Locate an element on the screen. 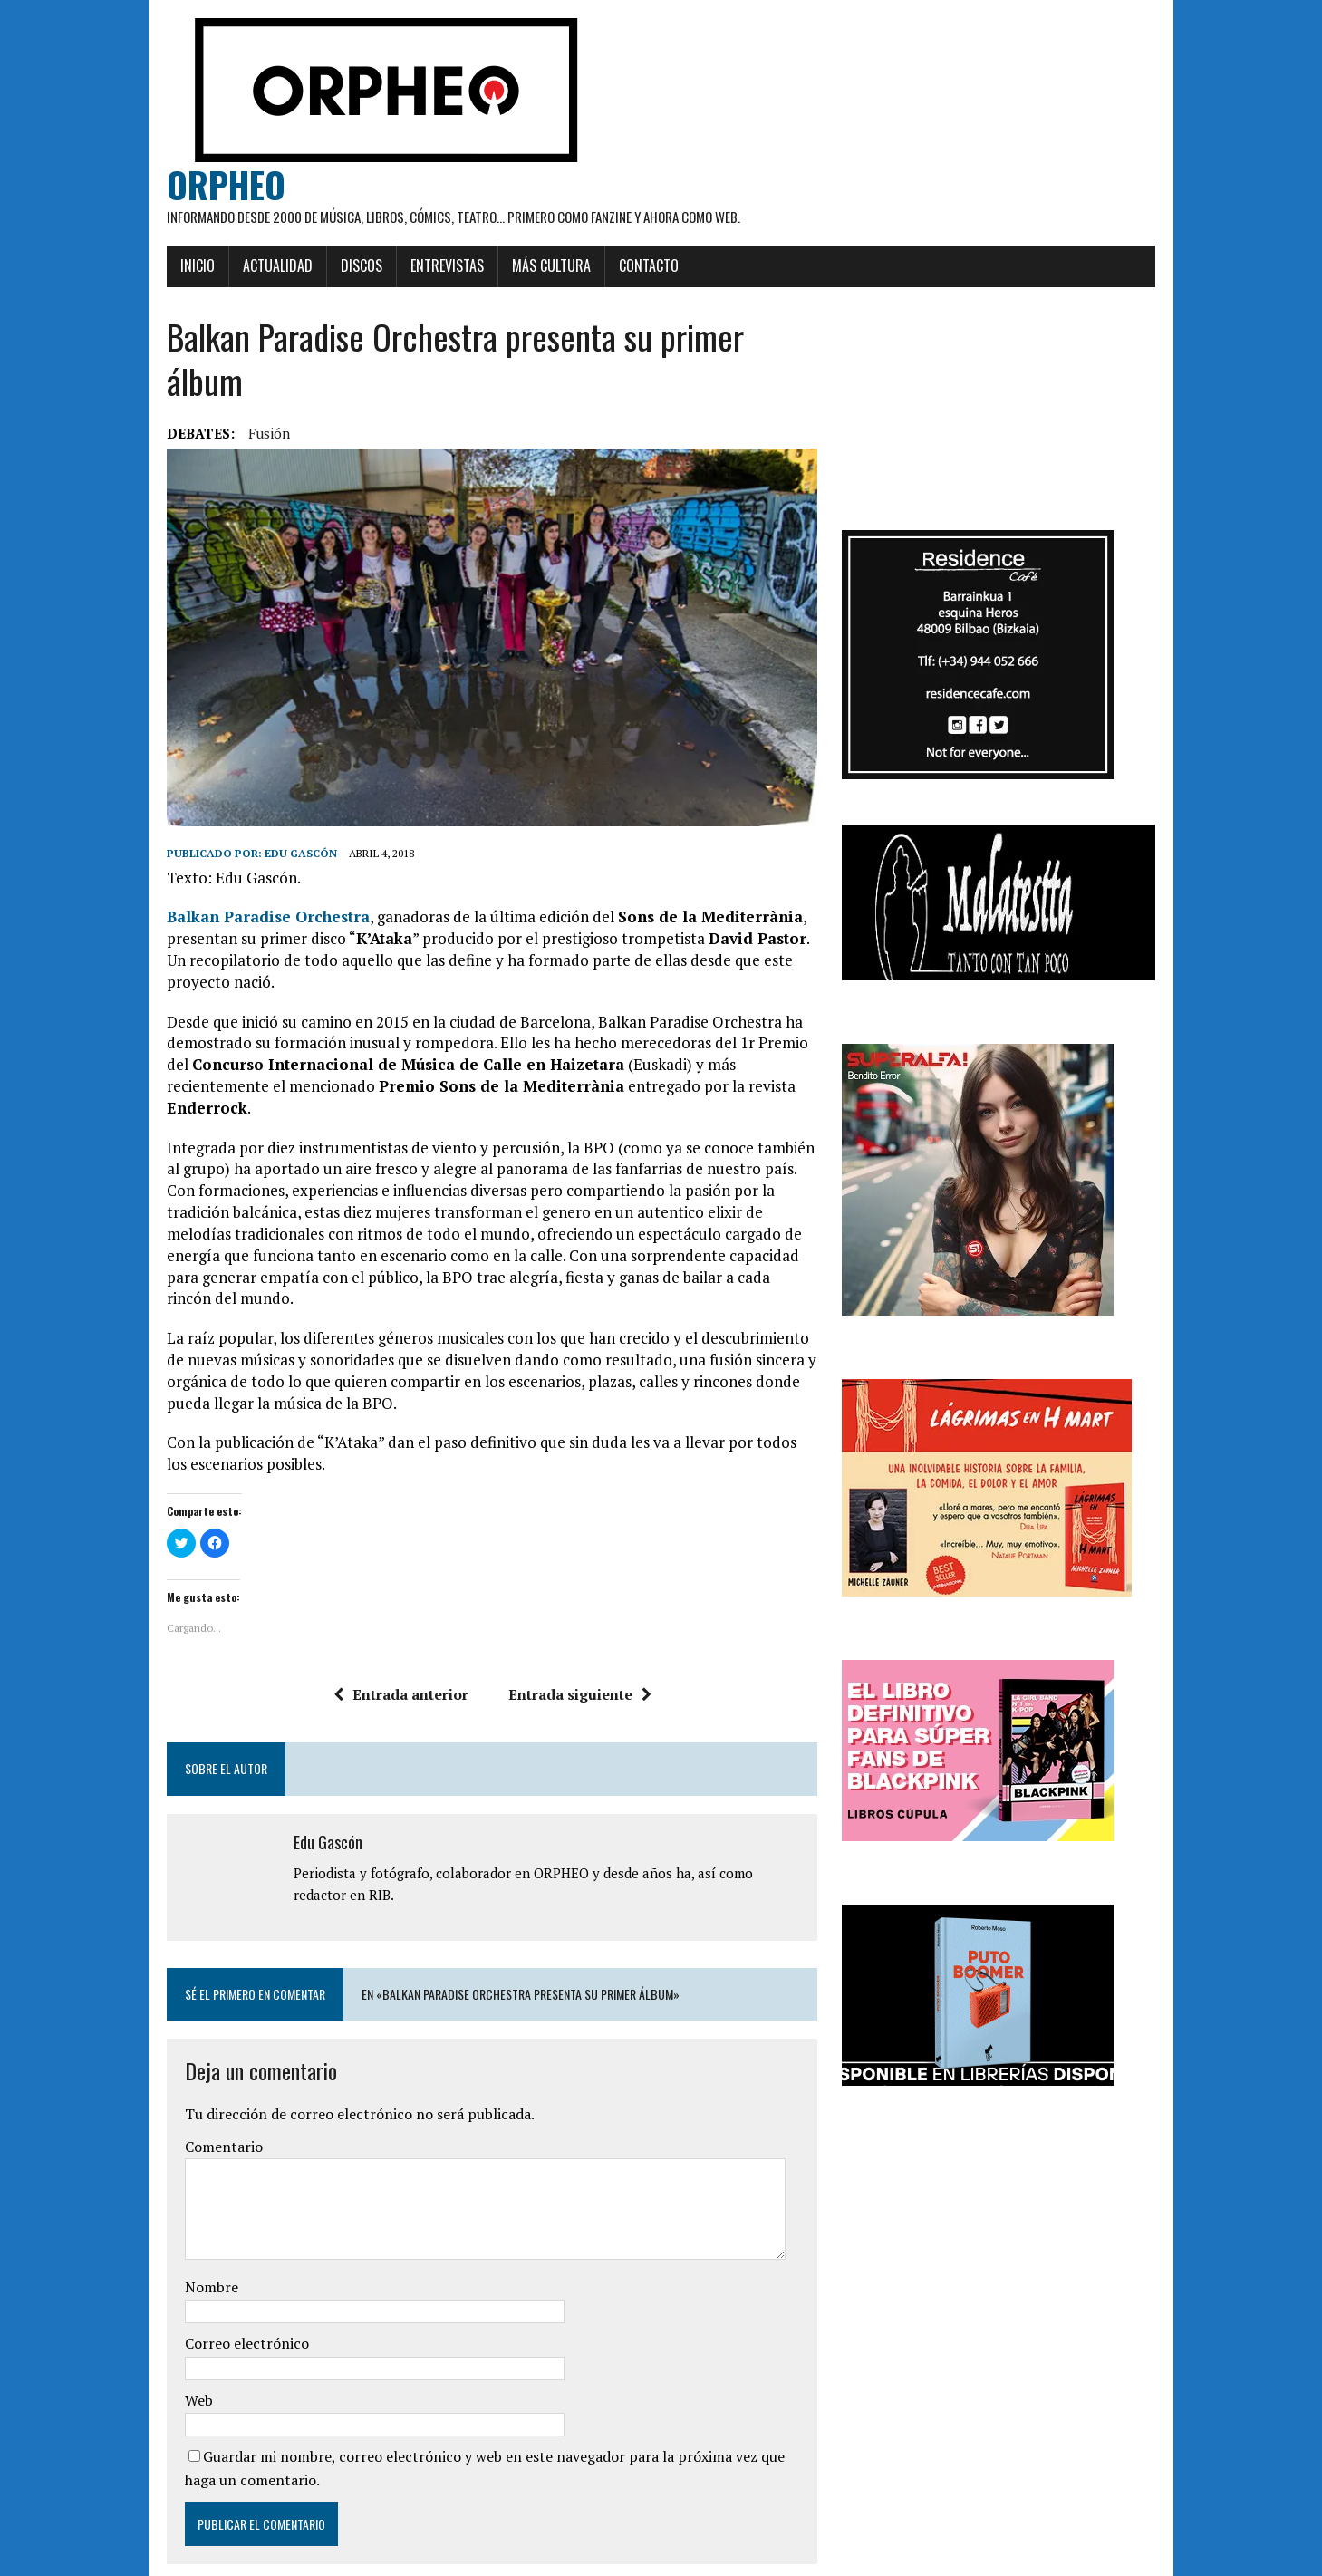  Fusión is located at coordinates (229, 390).